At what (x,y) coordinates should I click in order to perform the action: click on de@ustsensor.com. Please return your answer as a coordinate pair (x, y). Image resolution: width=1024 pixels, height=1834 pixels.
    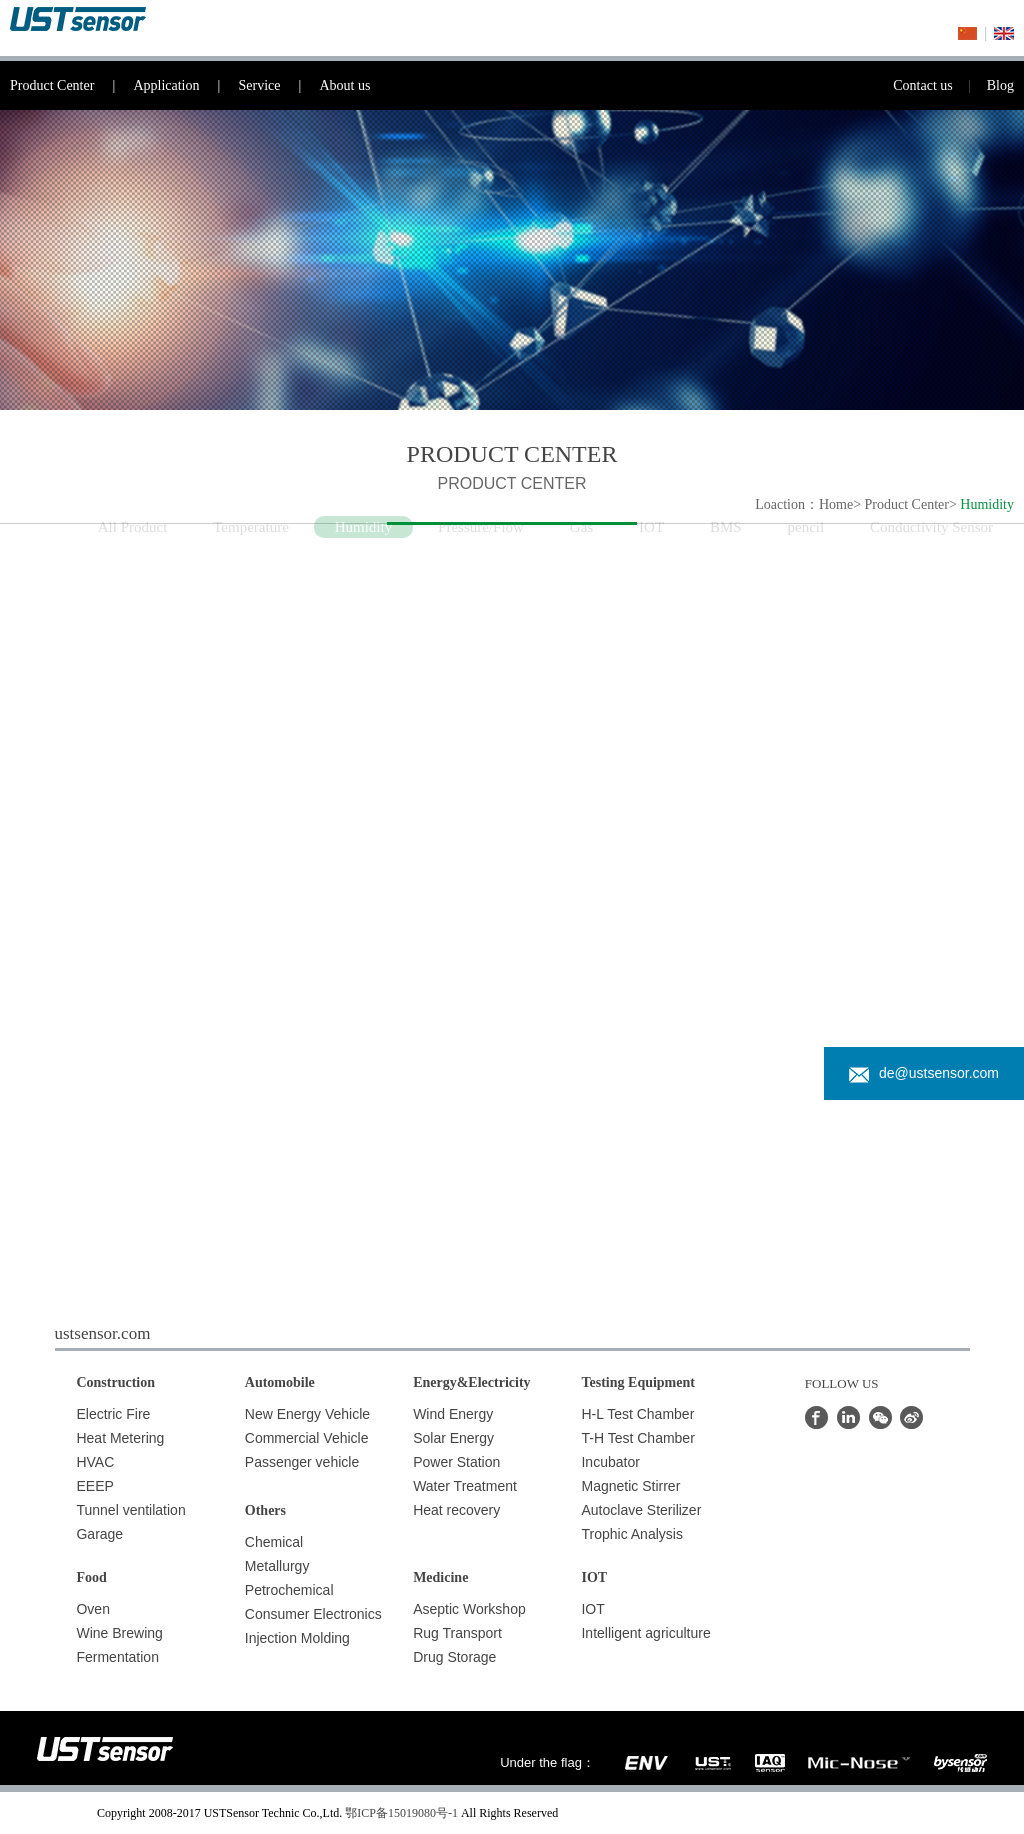
    Looking at the image, I should click on (924, 1073).